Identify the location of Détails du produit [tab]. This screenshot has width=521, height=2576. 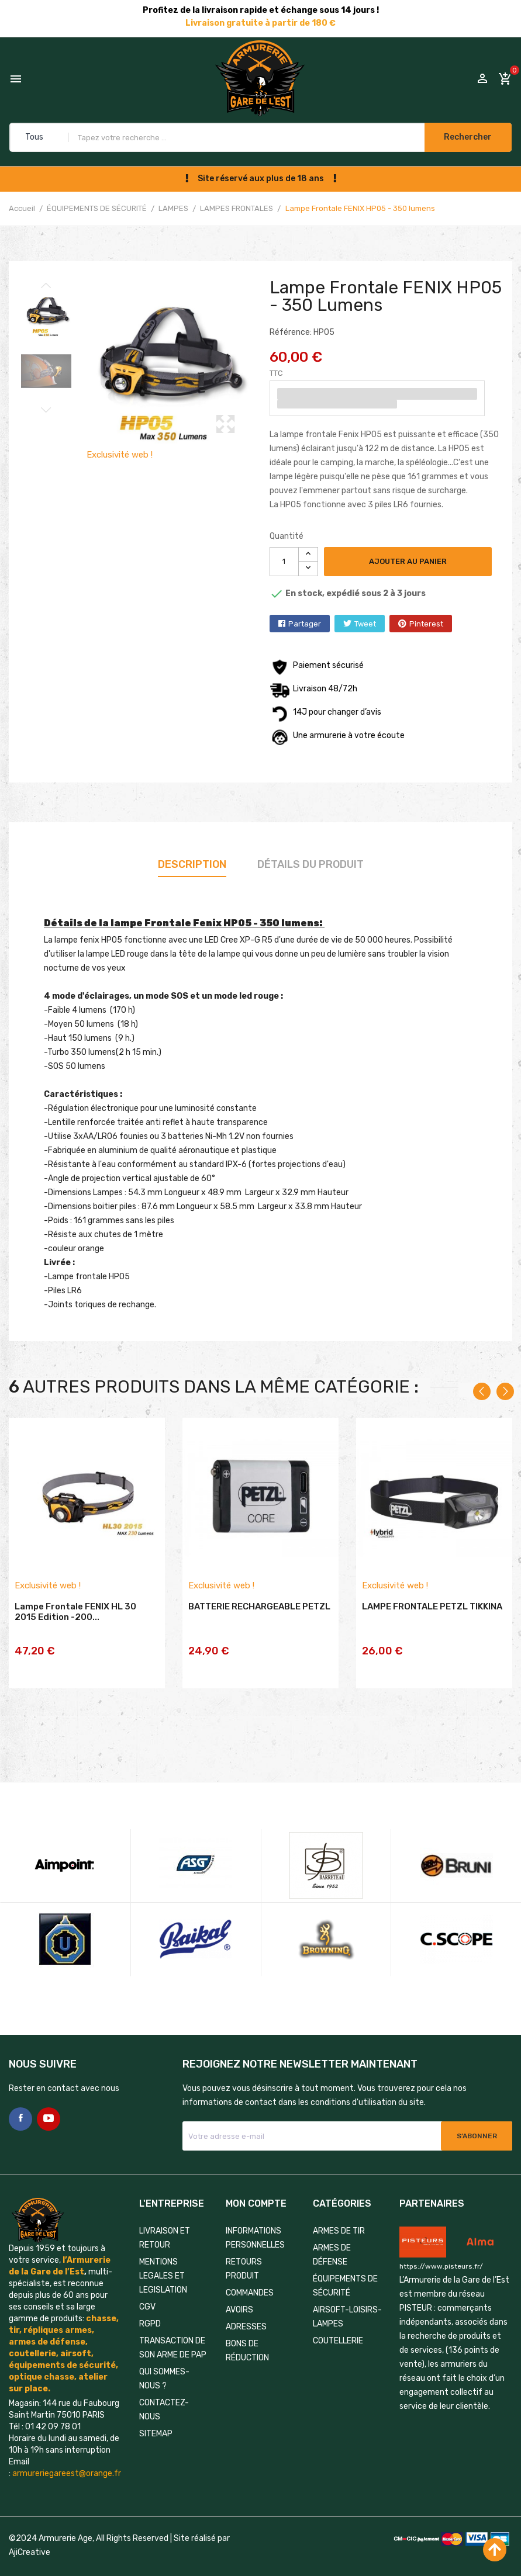
(310, 864).